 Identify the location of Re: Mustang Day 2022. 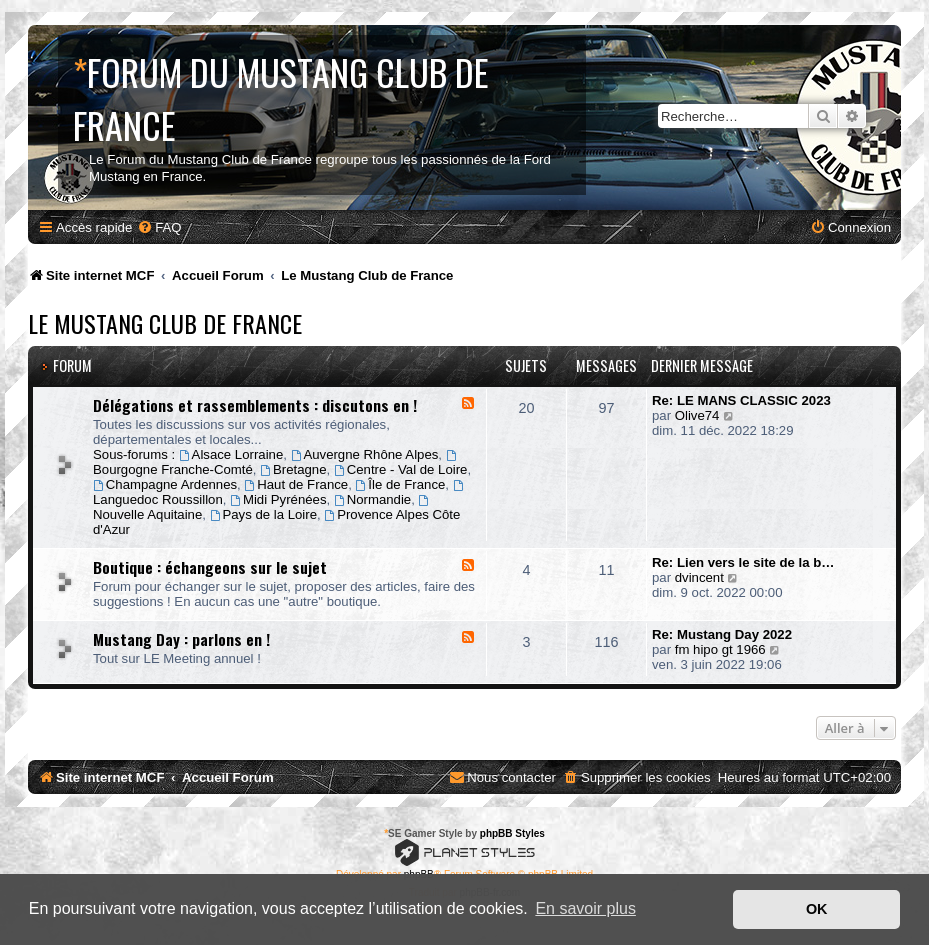
(722, 634).